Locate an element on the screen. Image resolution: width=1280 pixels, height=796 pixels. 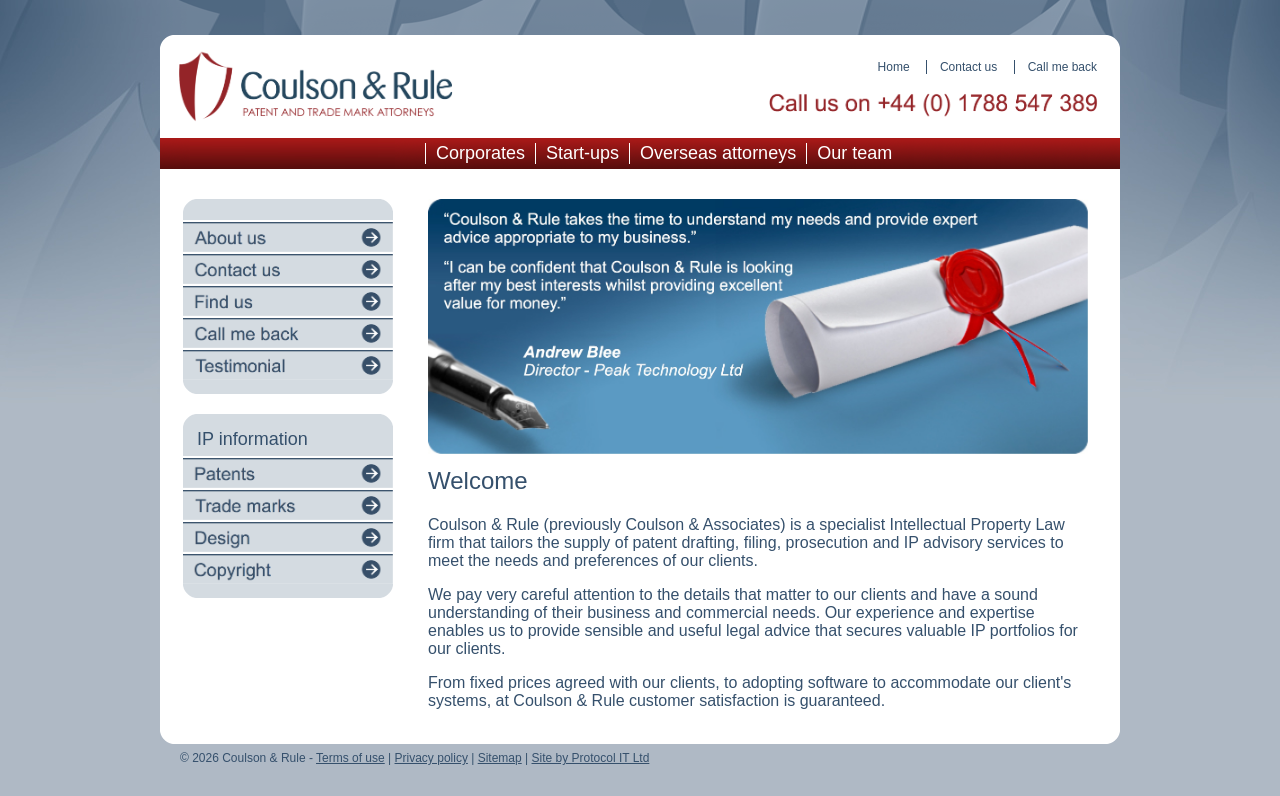
Call me back is located at coordinates (1062, 67).